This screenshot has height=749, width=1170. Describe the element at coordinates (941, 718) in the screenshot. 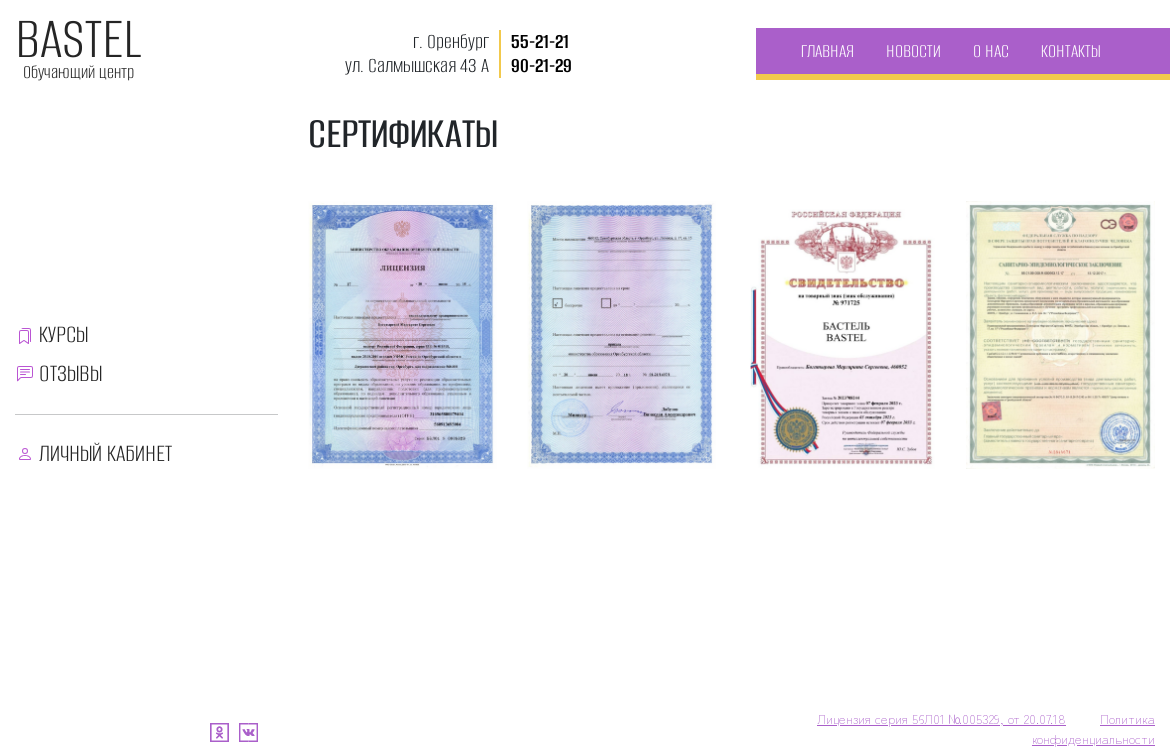

I see `Лицензия серия 56Л01 №005329, от 20.07.18` at that location.